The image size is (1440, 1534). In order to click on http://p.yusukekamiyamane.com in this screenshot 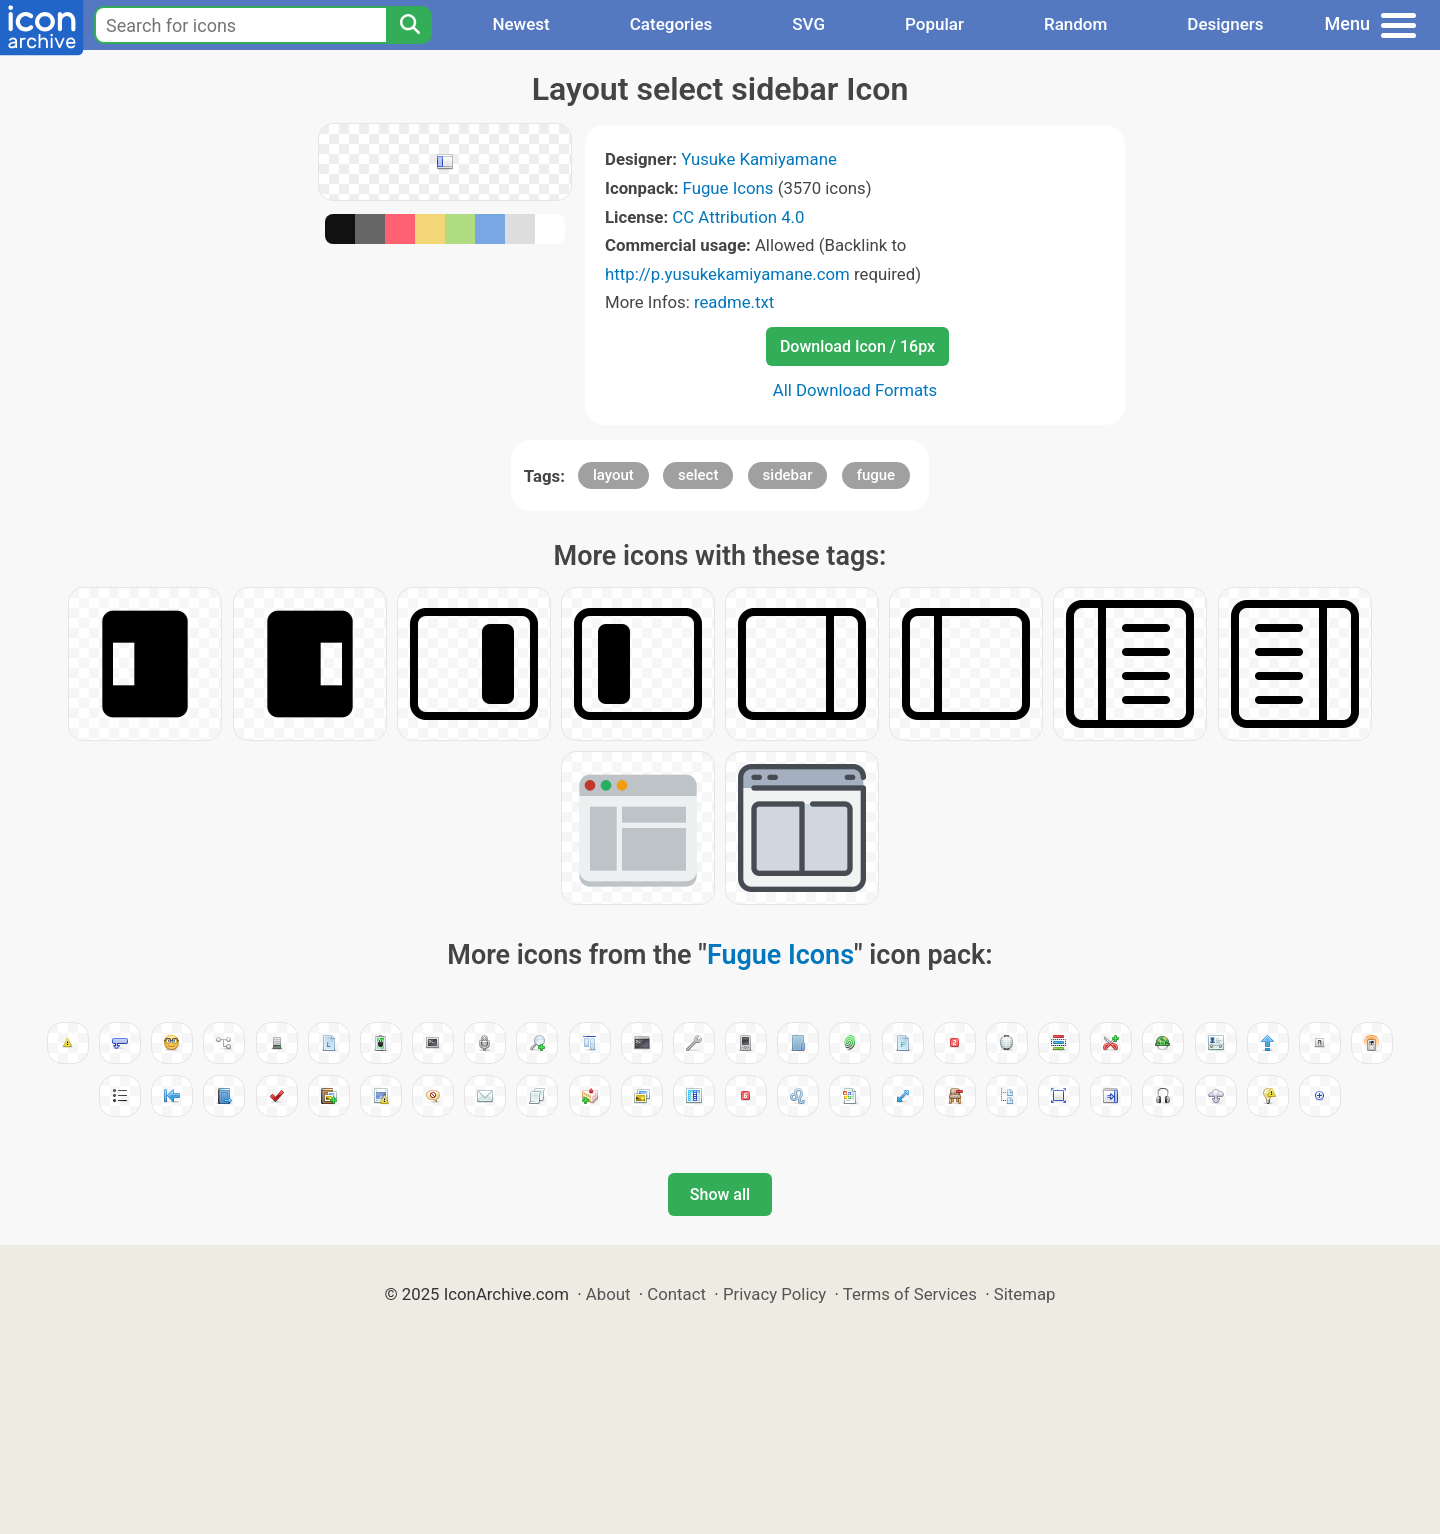, I will do `click(727, 274)`.